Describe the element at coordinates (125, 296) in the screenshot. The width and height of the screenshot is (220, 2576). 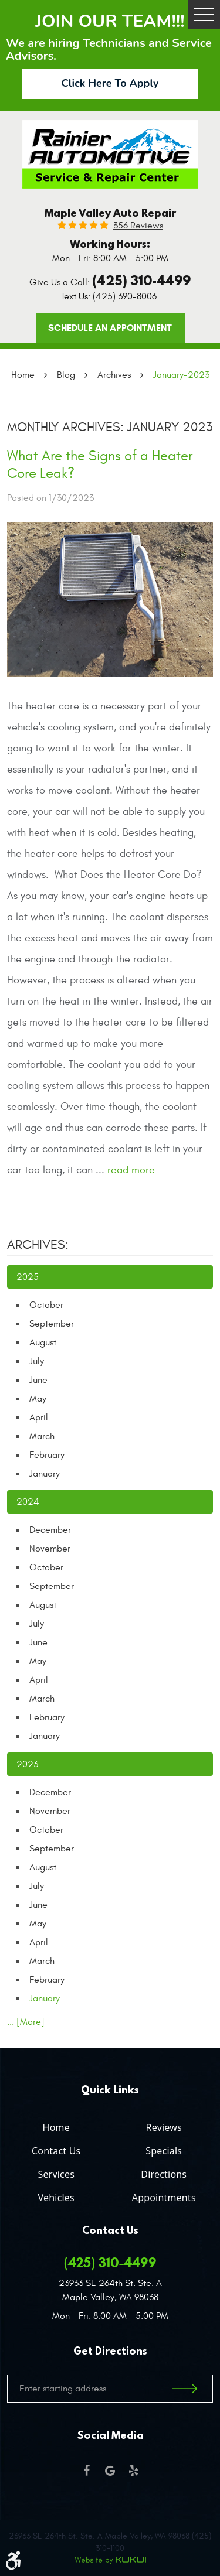
I see `(425) 390-8006` at that location.